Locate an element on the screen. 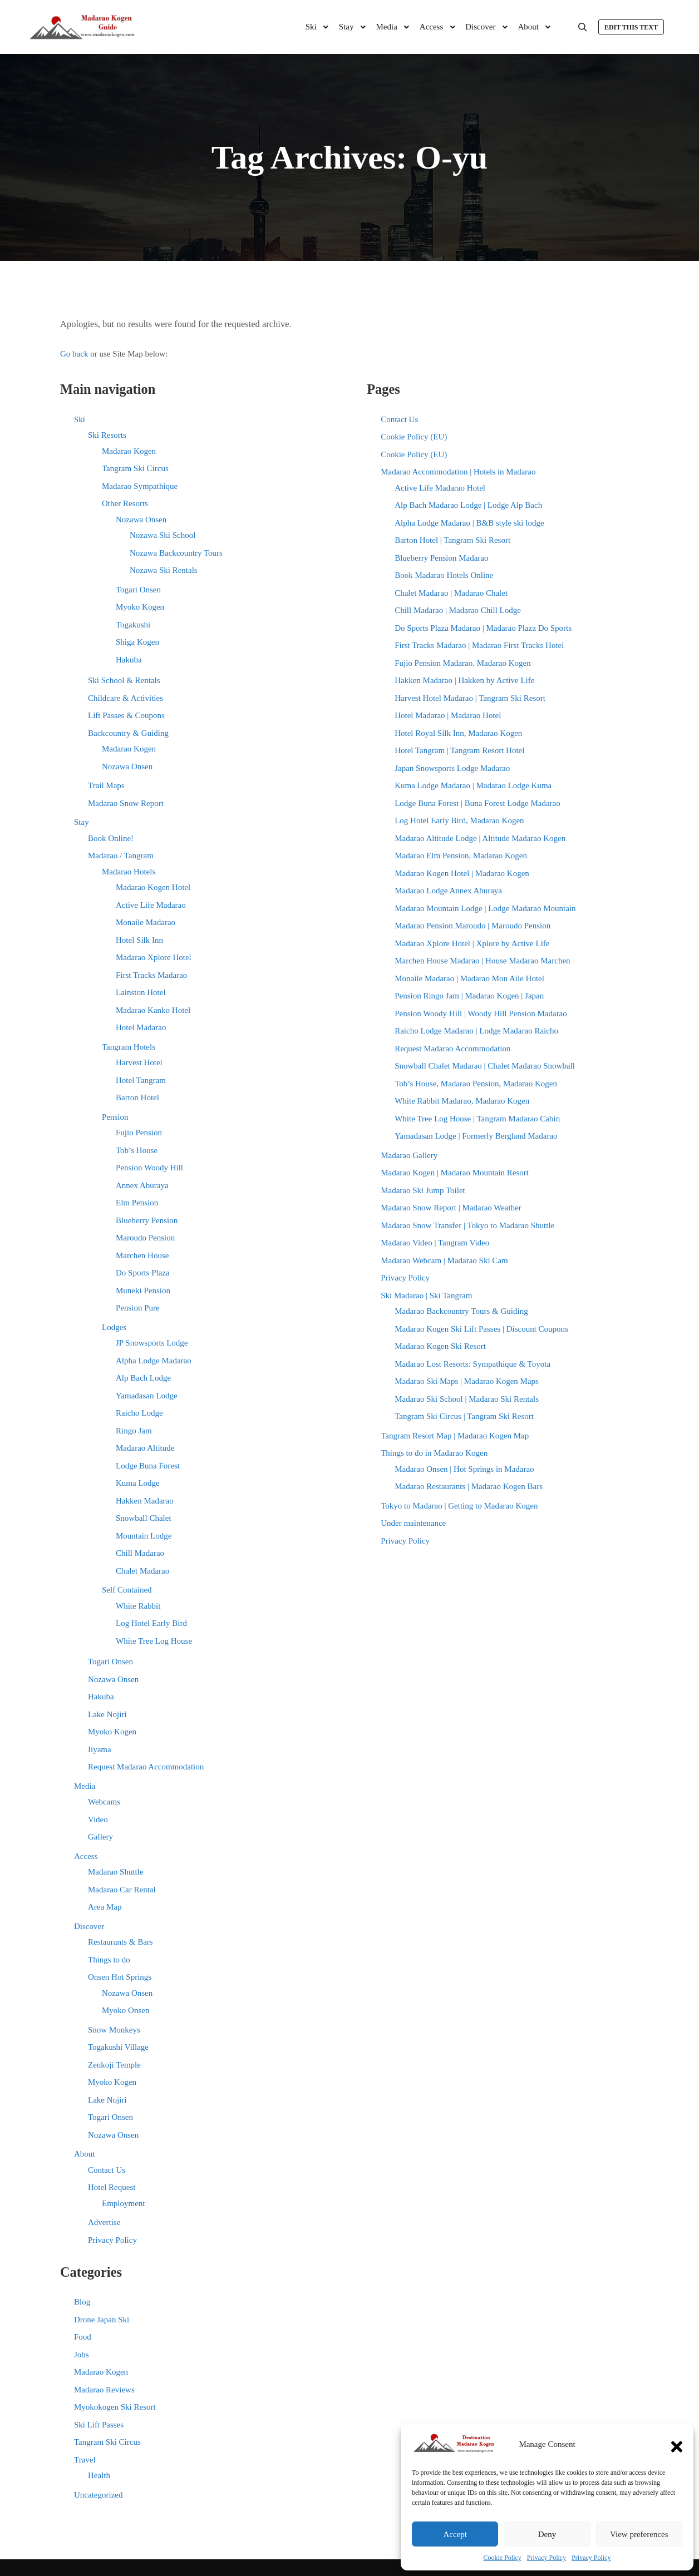 The image size is (699, 2576). Togakushi Village is located at coordinates (118, 2047).